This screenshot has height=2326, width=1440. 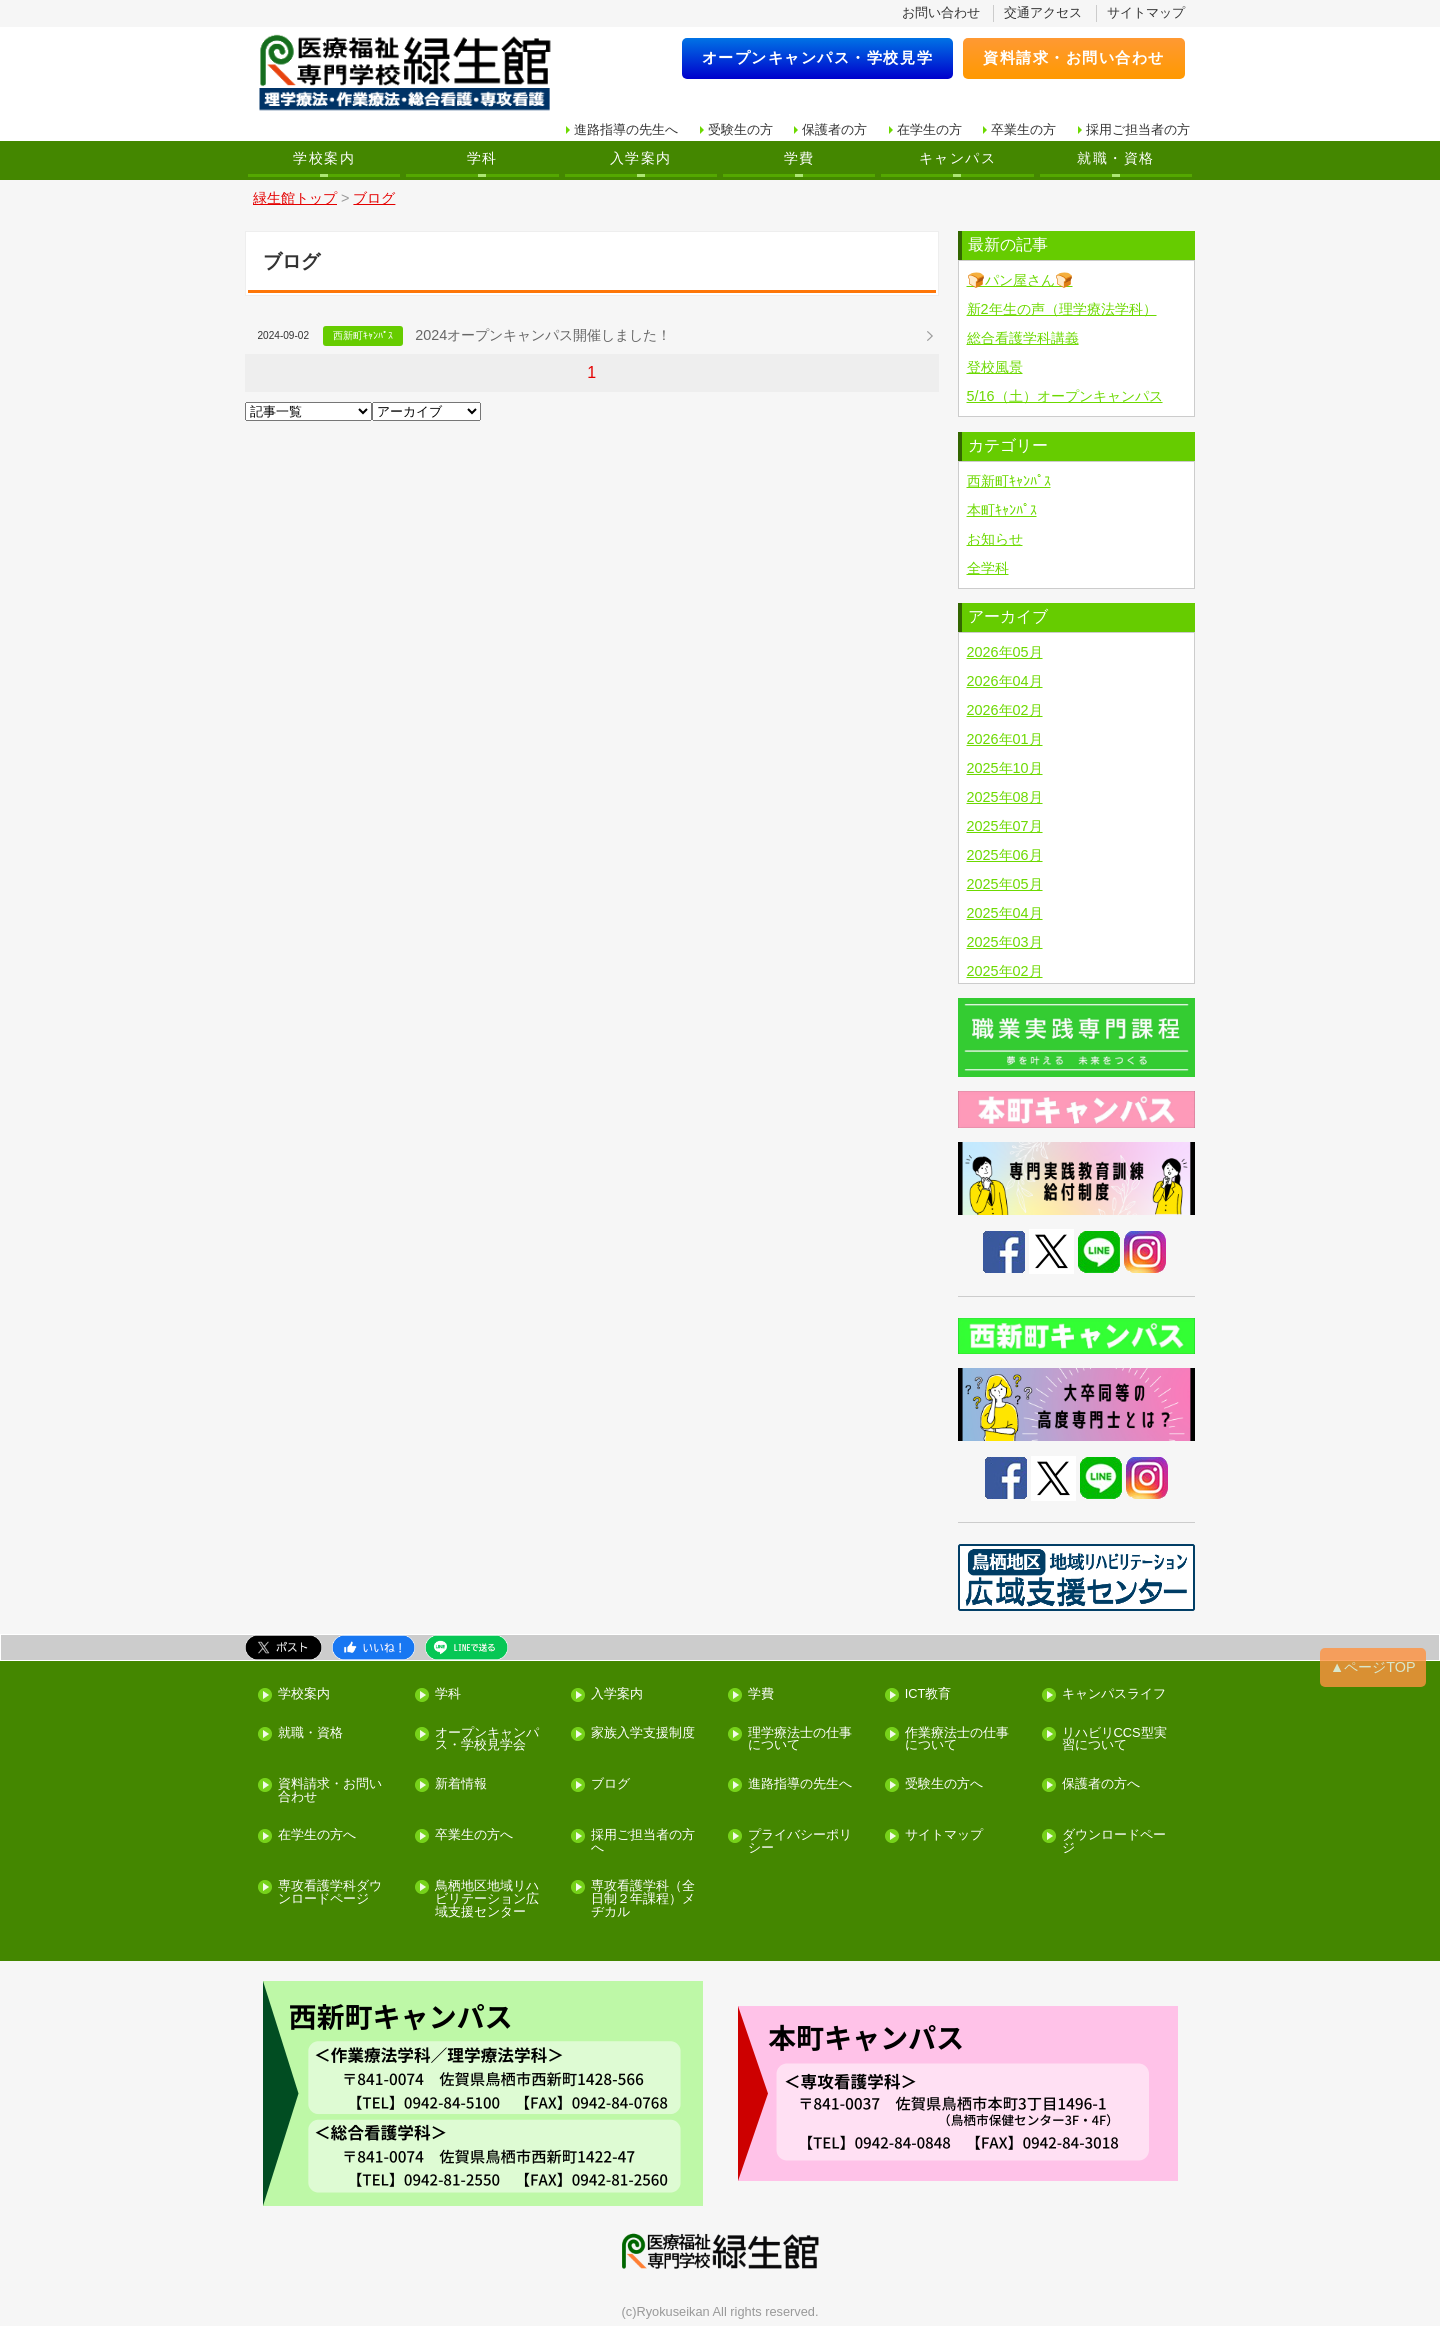 I want to click on 2026年01月, so click(x=1005, y=739).